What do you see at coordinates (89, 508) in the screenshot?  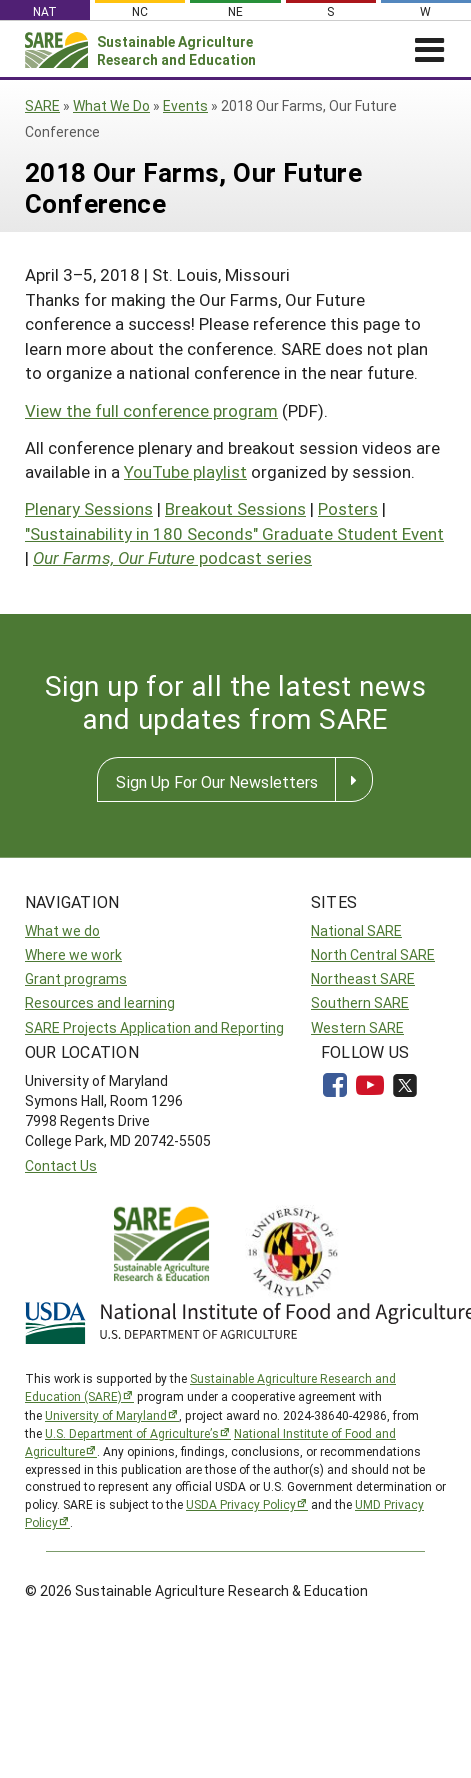 I see `Plenary Sessions` at bounding box center [89, 508].